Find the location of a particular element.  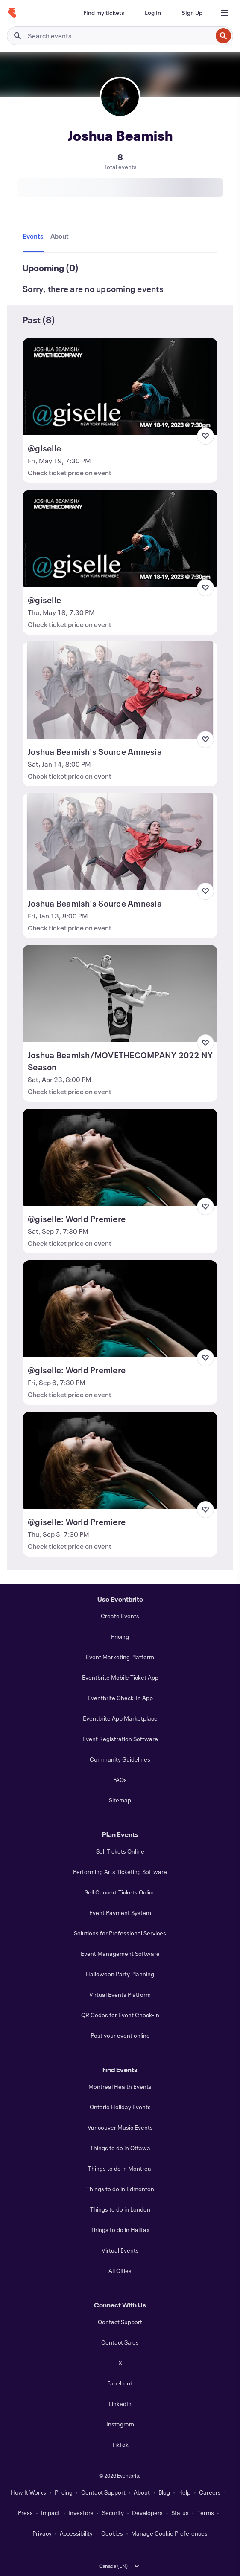

Status is located at coordinates (180, 2513).